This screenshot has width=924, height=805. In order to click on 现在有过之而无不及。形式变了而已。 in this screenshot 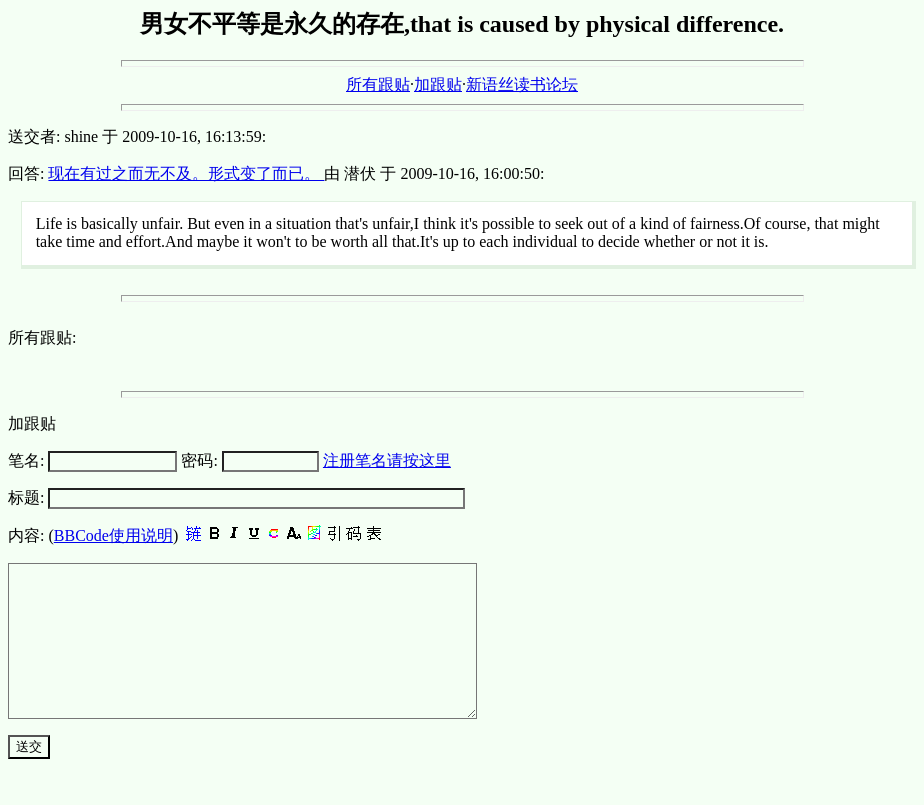, I will do `click(186, 173)`.